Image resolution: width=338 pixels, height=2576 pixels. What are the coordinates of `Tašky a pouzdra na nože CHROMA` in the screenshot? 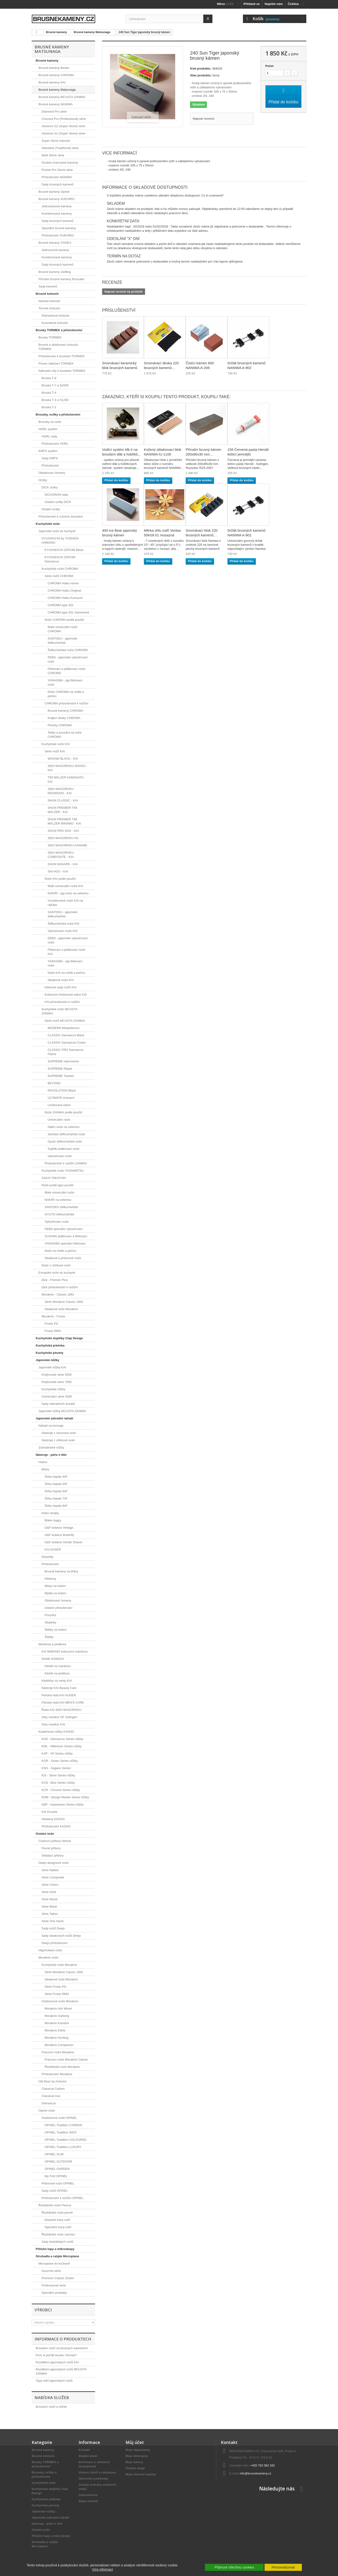 It's located at (65, 734).